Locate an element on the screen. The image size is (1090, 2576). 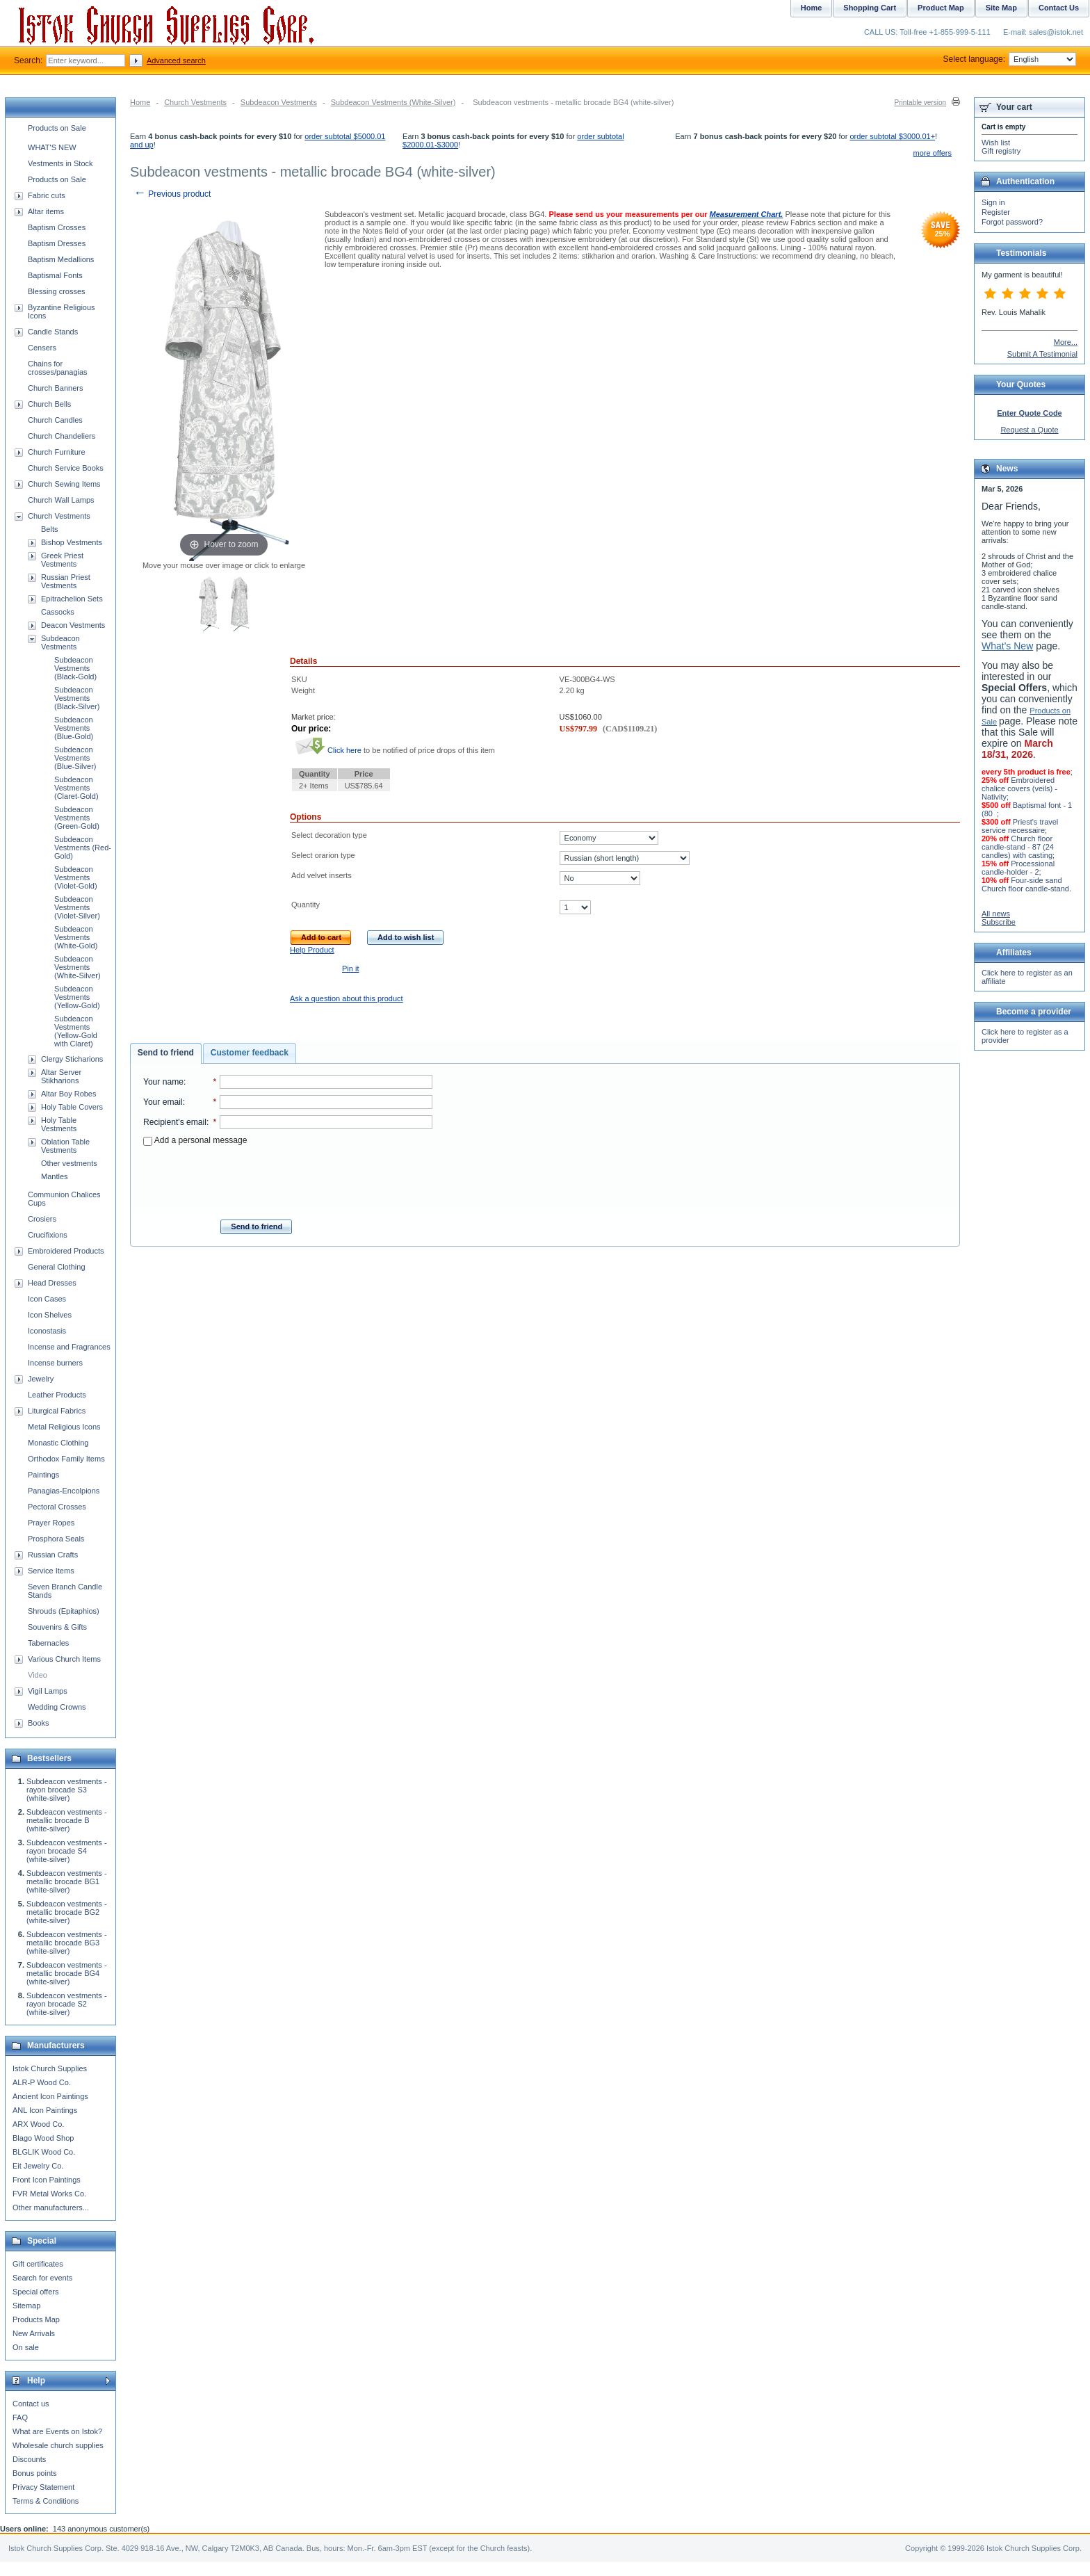
Liturgical Fabrics is located at coordinates (57, 1411).